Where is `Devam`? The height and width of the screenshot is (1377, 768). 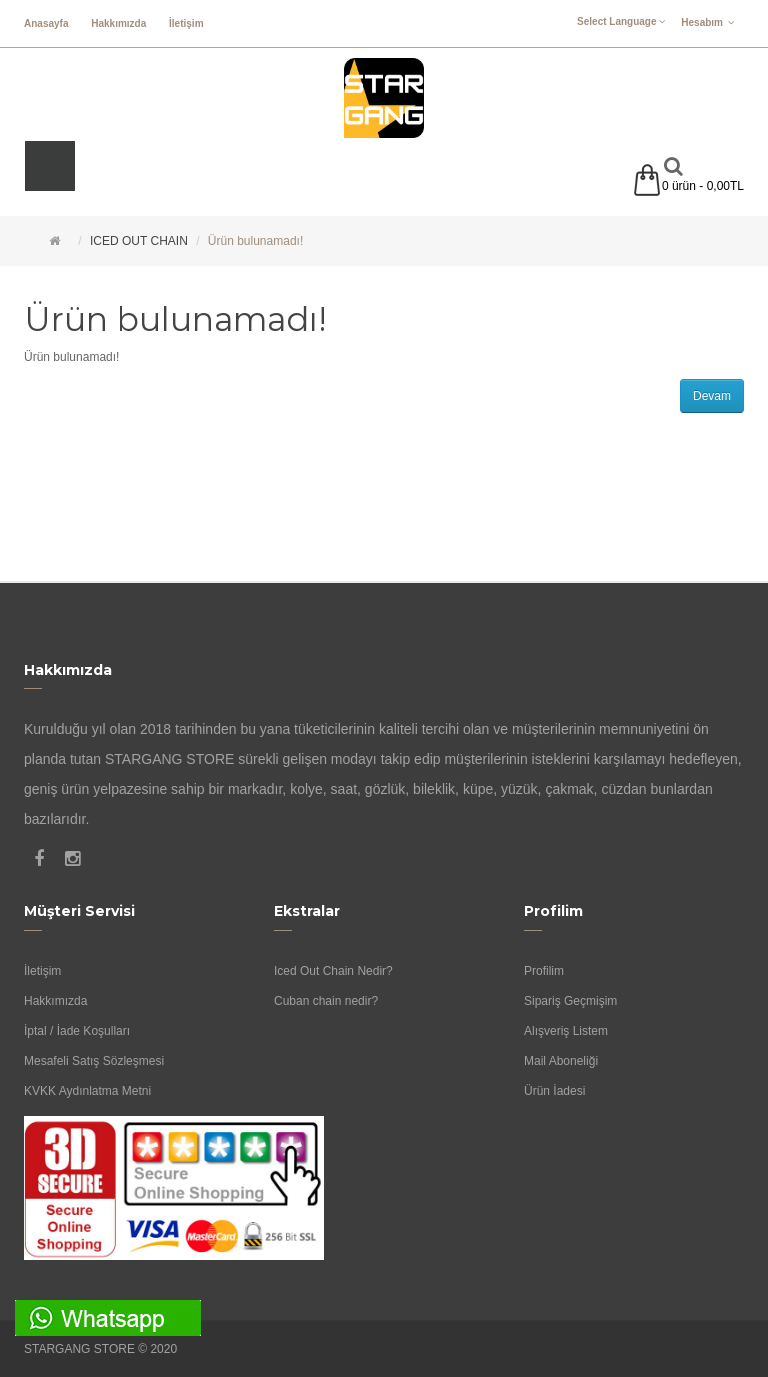 Devam is located at coordinates (712, 396).